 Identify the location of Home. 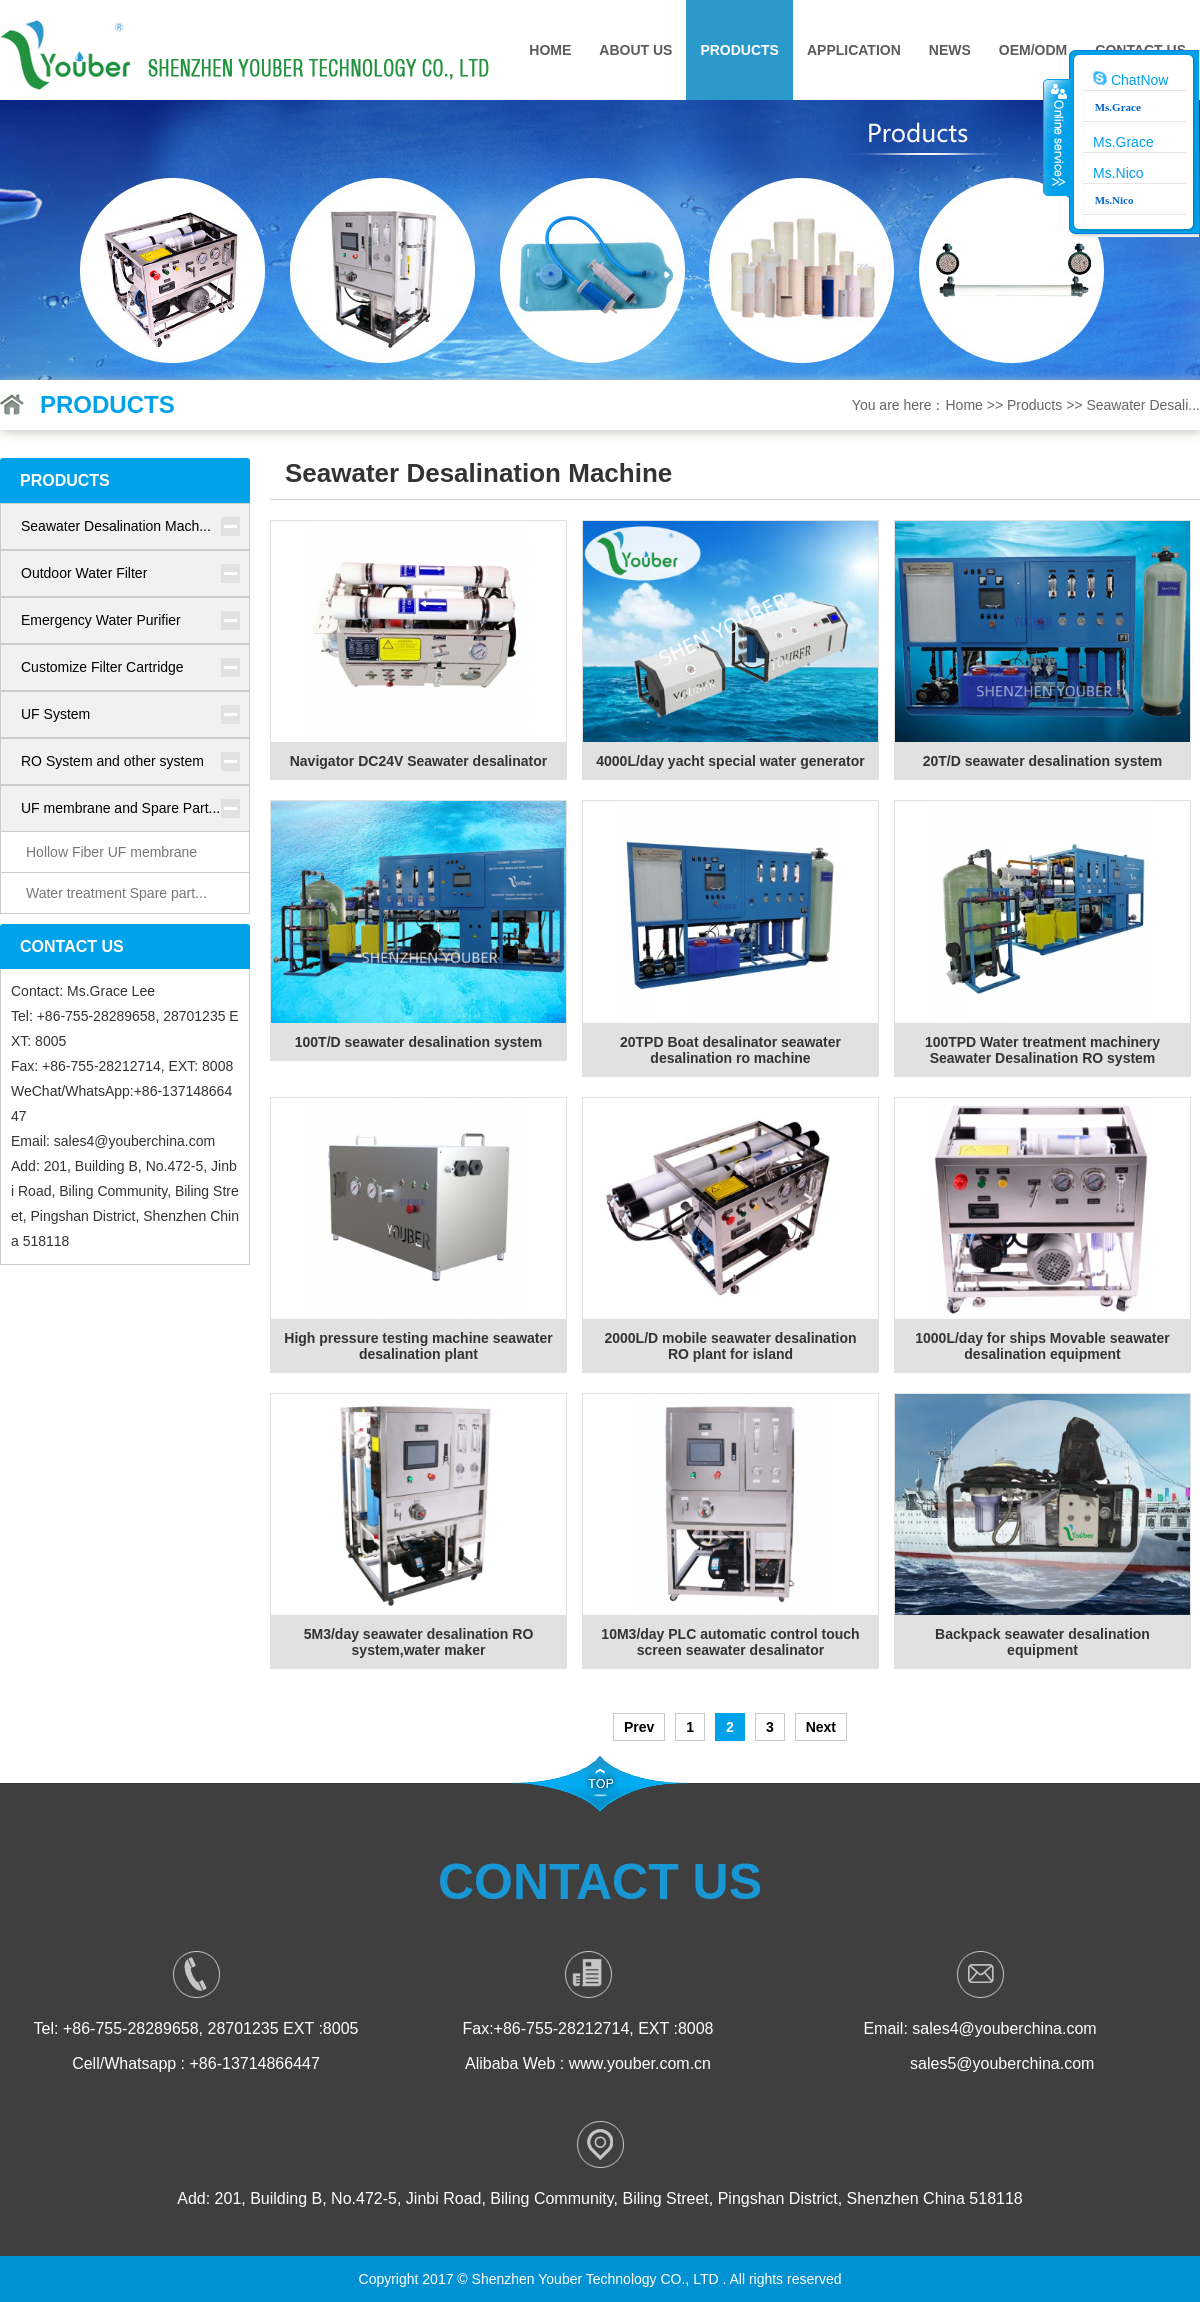
(550, 50).